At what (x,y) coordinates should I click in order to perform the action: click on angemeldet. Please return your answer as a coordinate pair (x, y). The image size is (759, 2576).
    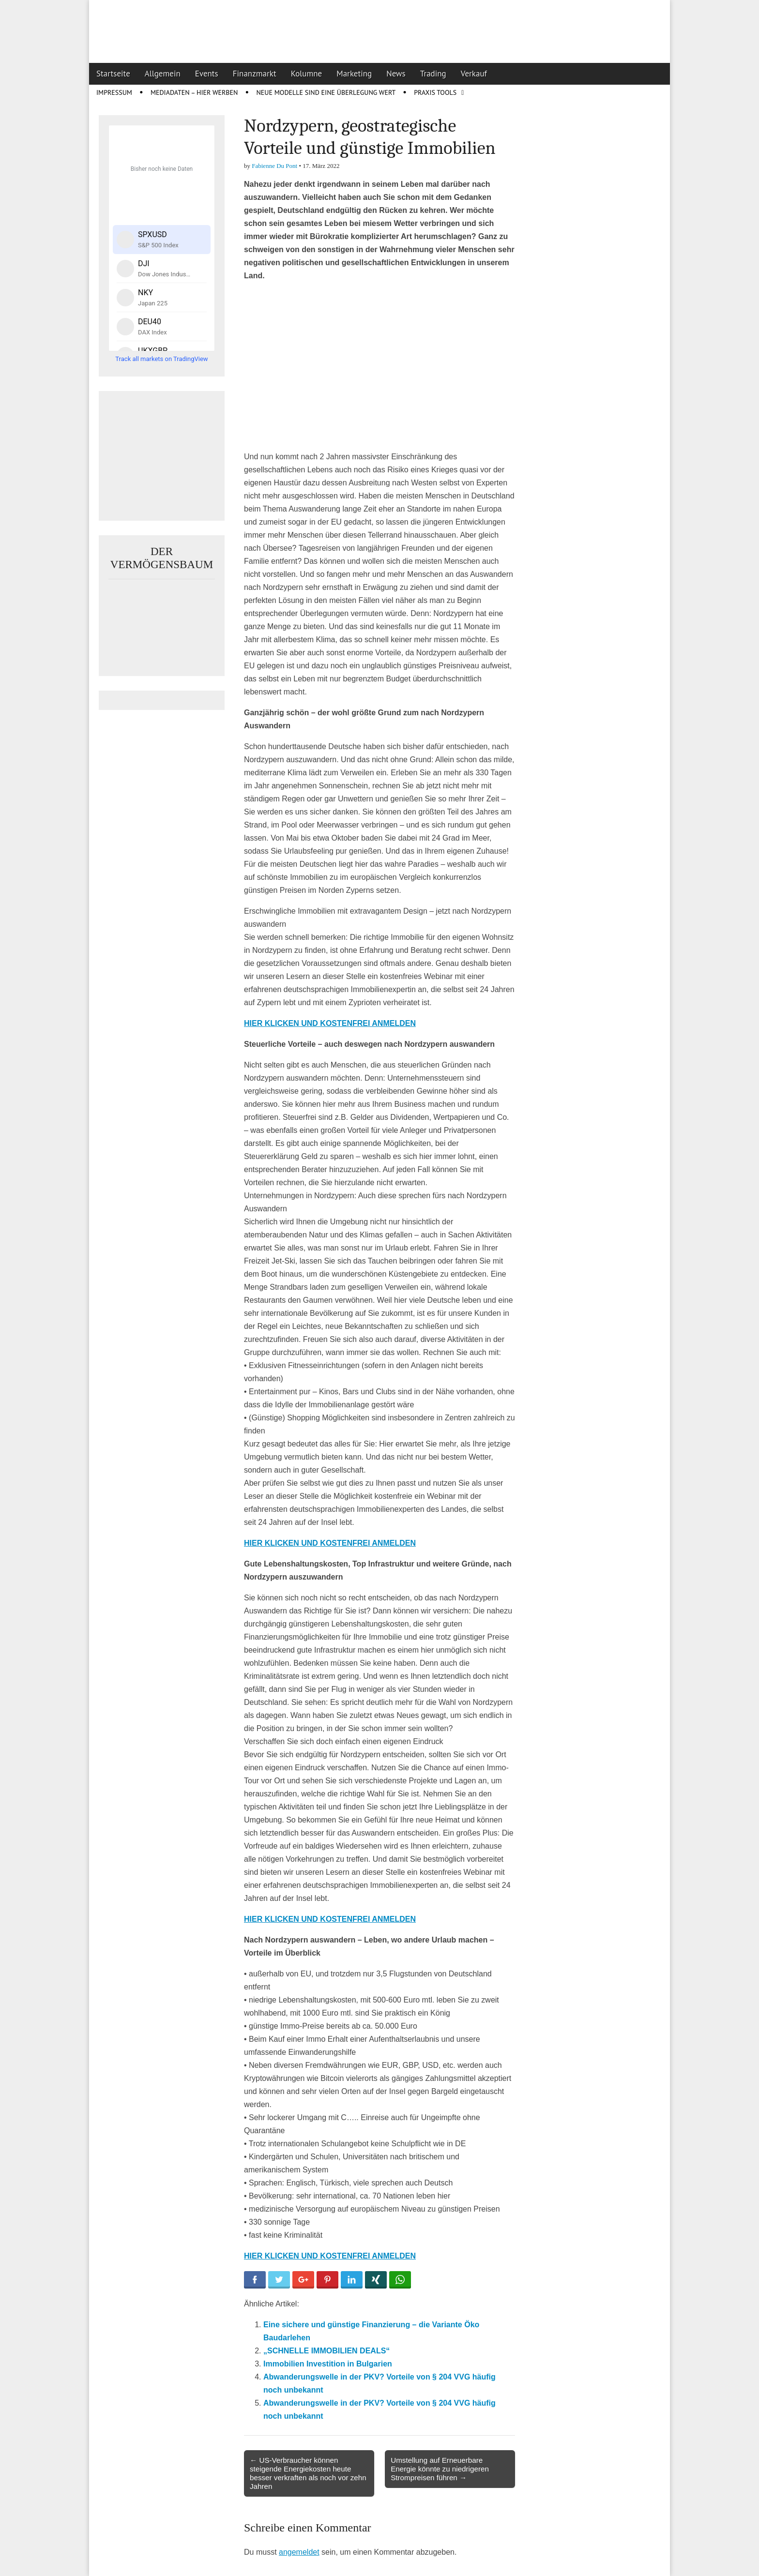
    Looking at the image, I should click on (299, 2552).